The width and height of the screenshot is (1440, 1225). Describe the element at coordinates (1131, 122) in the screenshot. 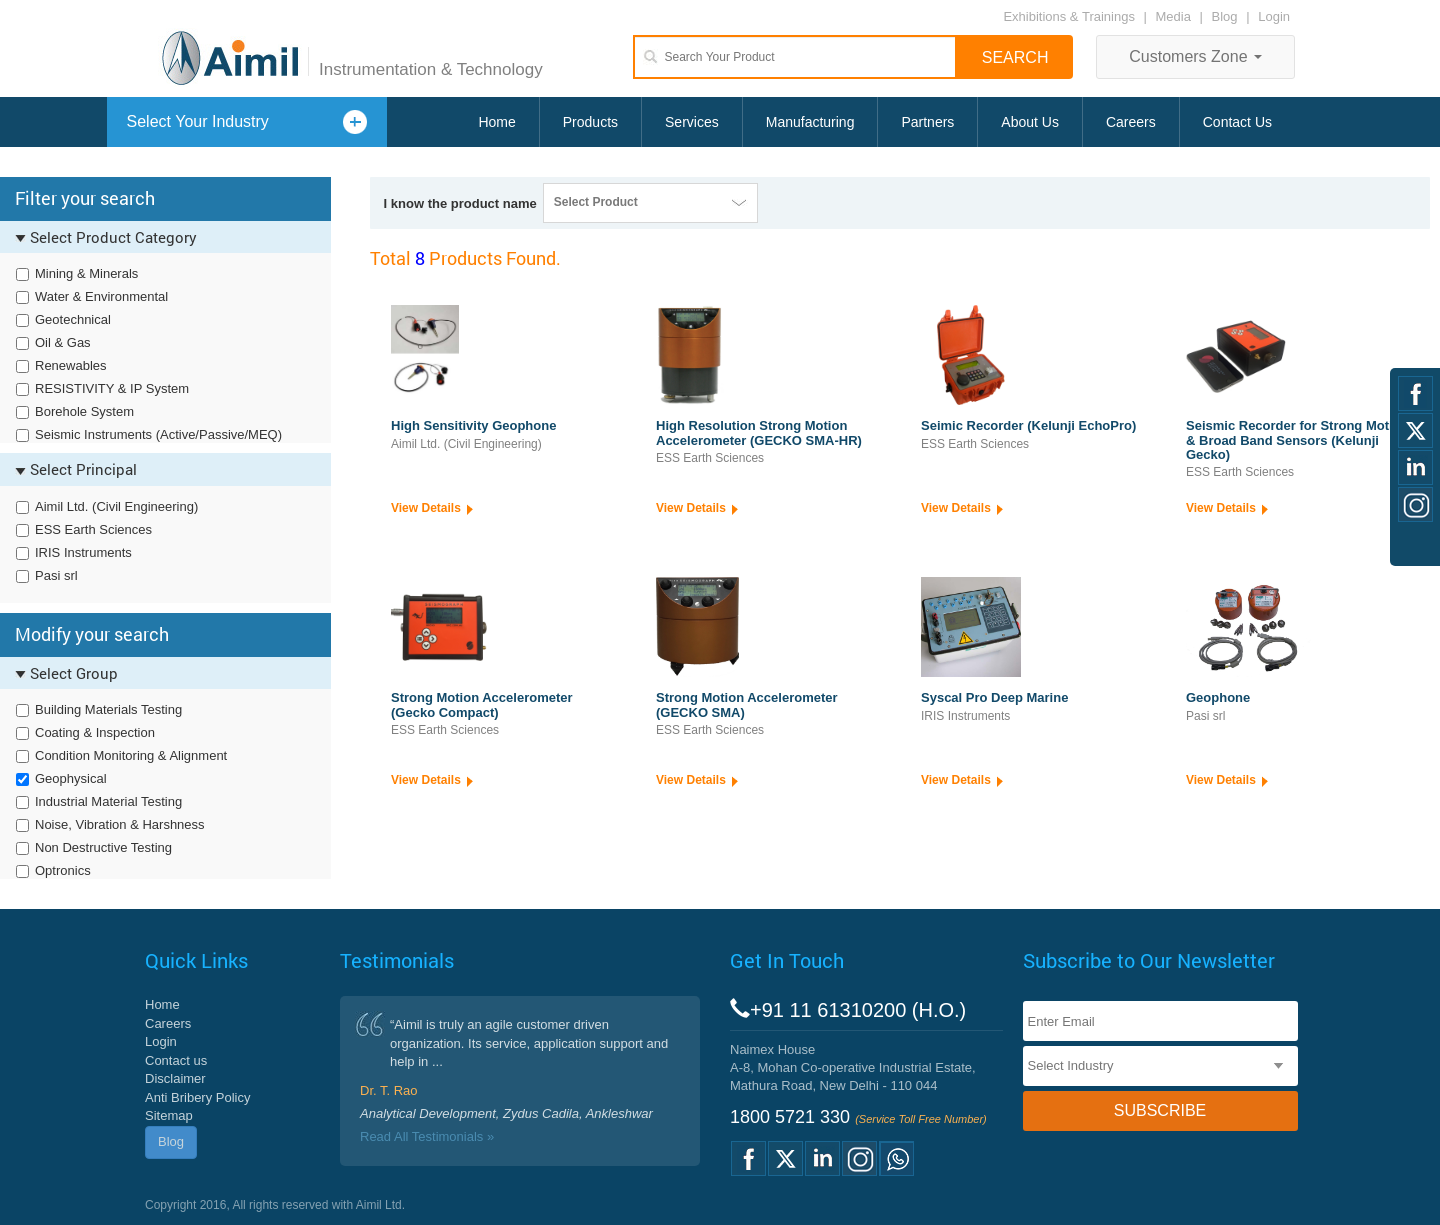

I see `Careers` at that location.